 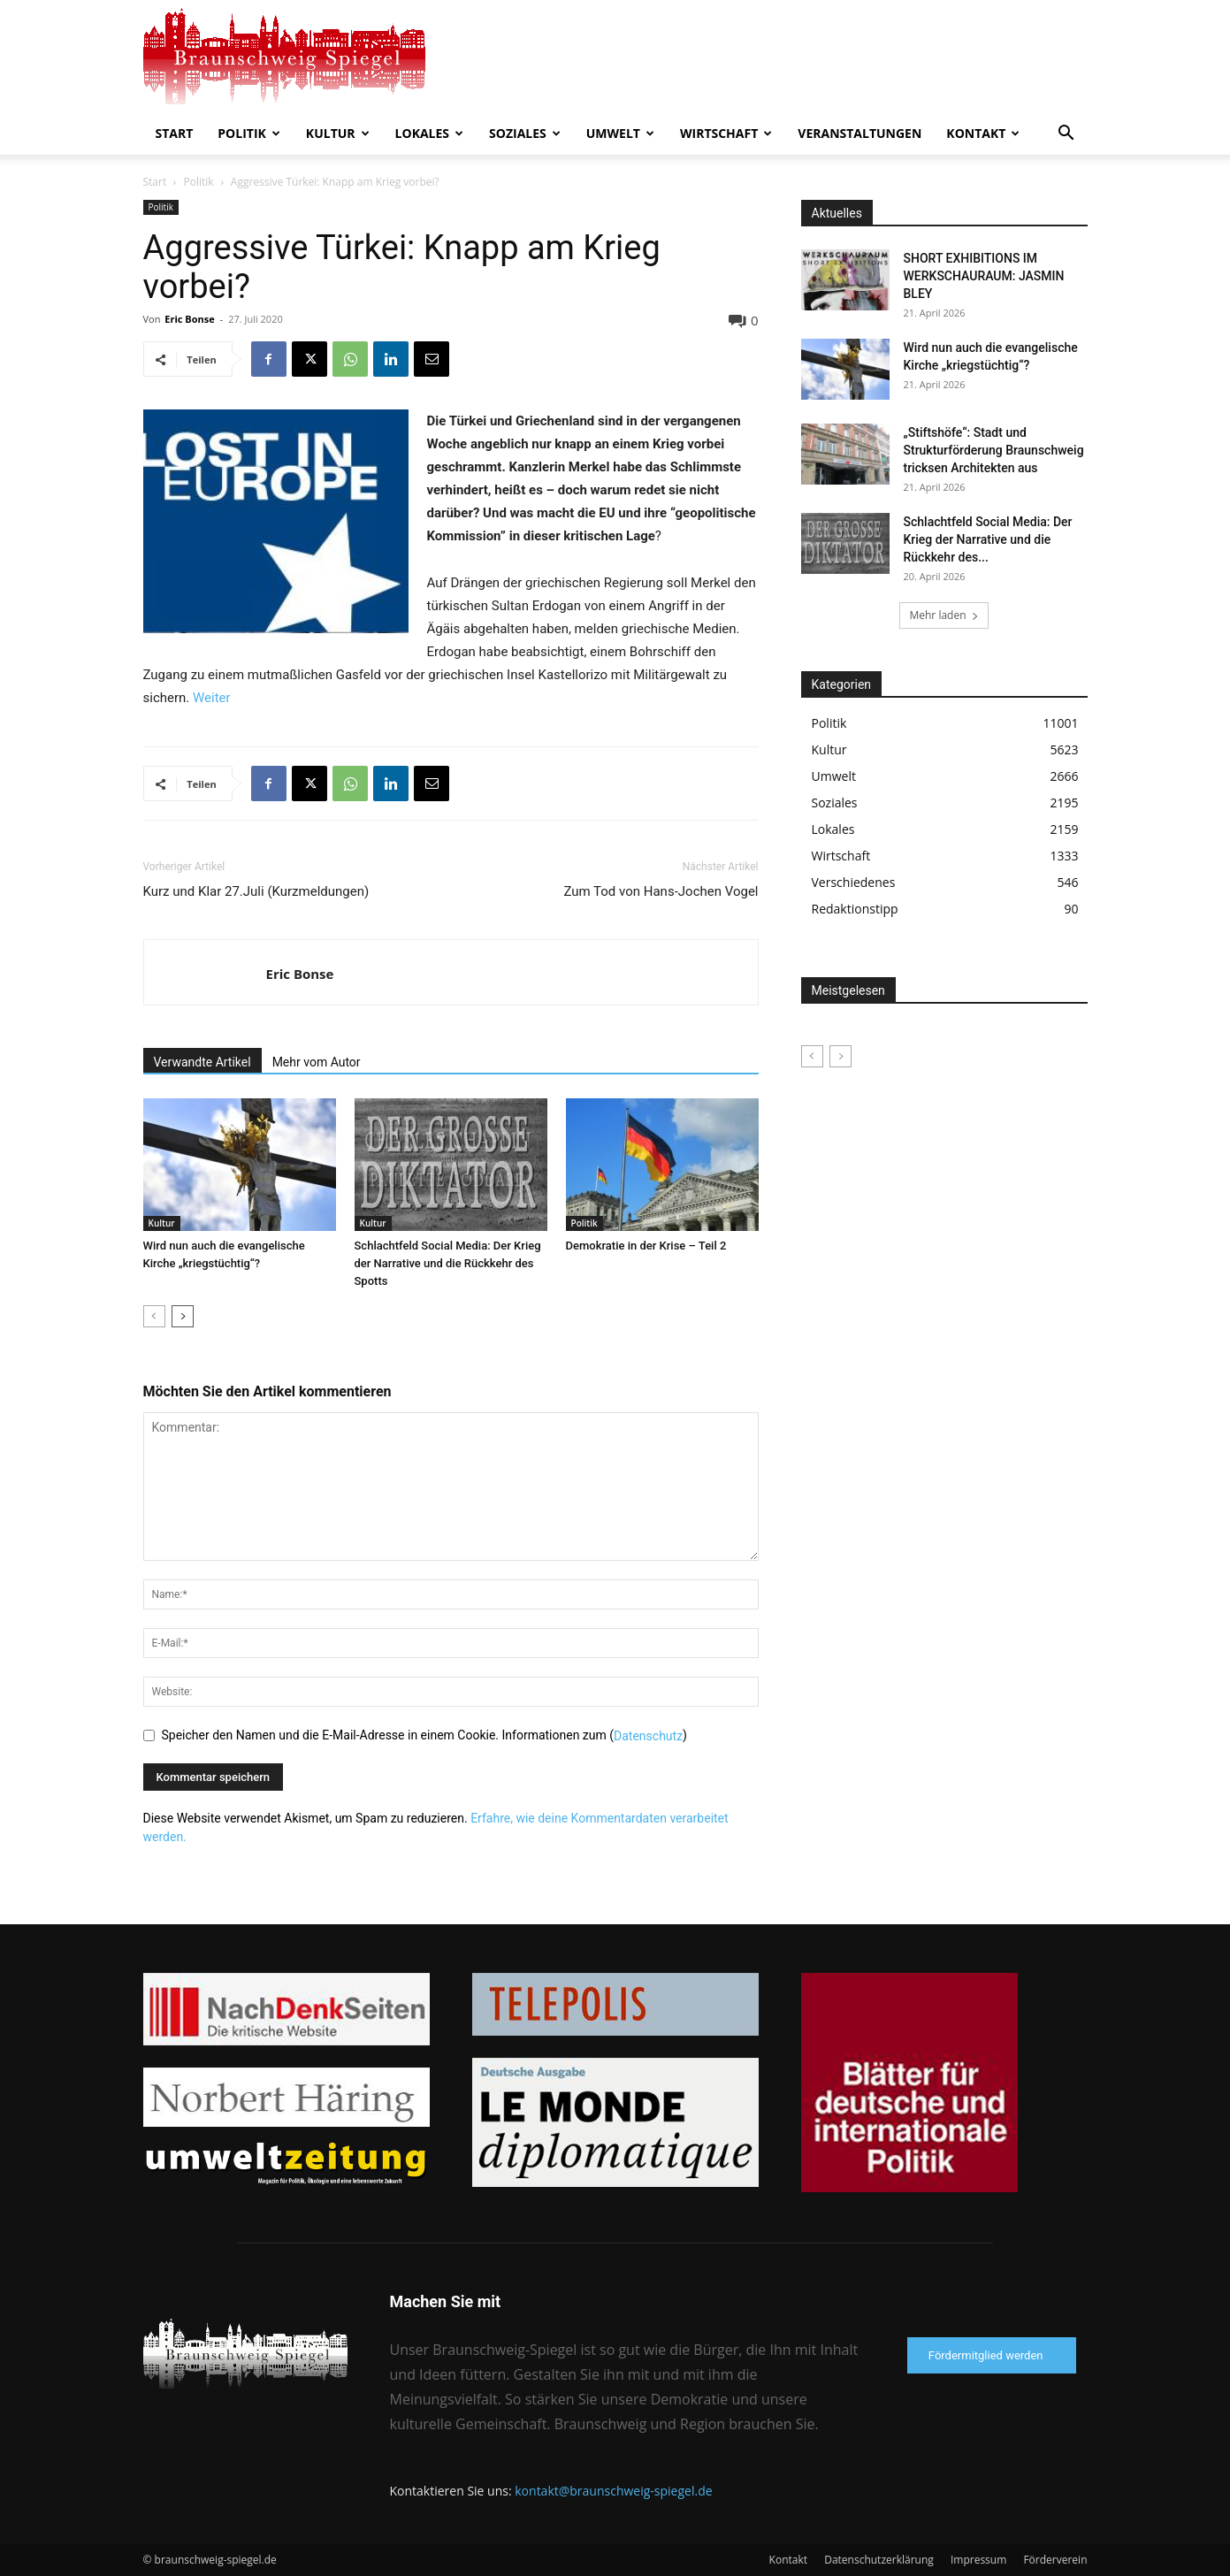 I want to click on kontakt@braunschweig-spiegel.de, so click(x=613, y=2490).